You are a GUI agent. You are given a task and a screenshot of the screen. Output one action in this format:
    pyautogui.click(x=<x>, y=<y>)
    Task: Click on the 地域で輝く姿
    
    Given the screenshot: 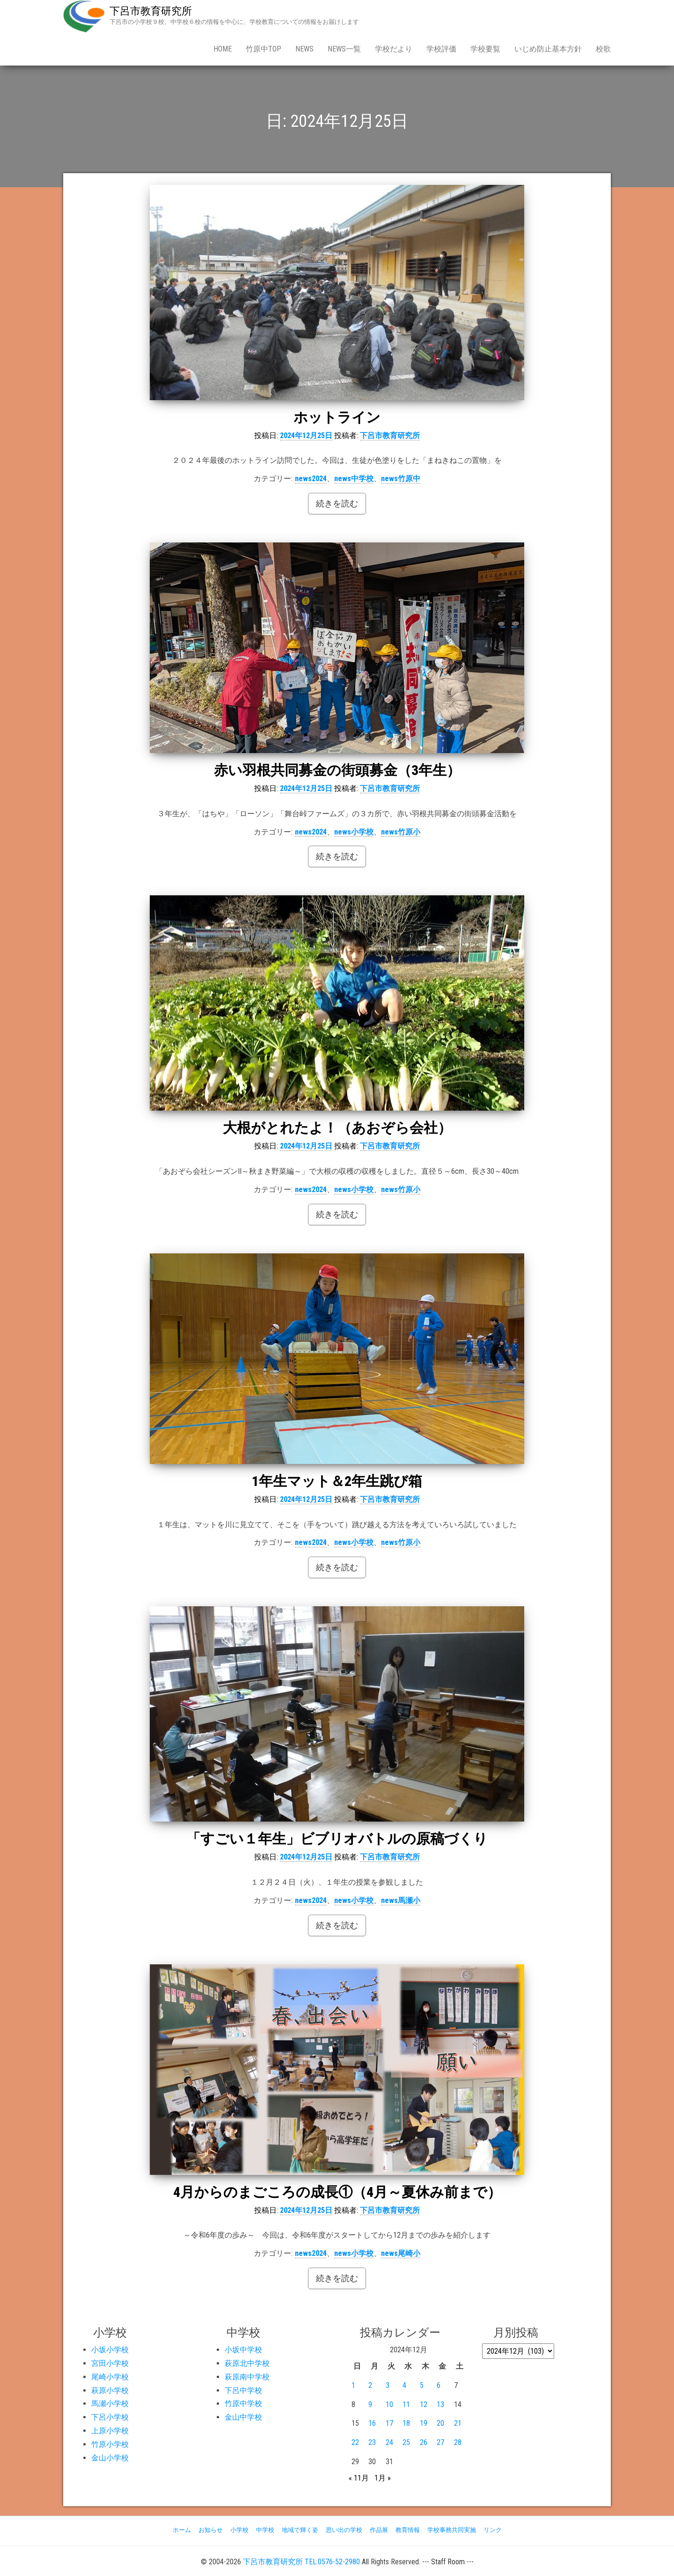 What is the action you would take?
    pyautogui.click(x=300, y=2529)
    